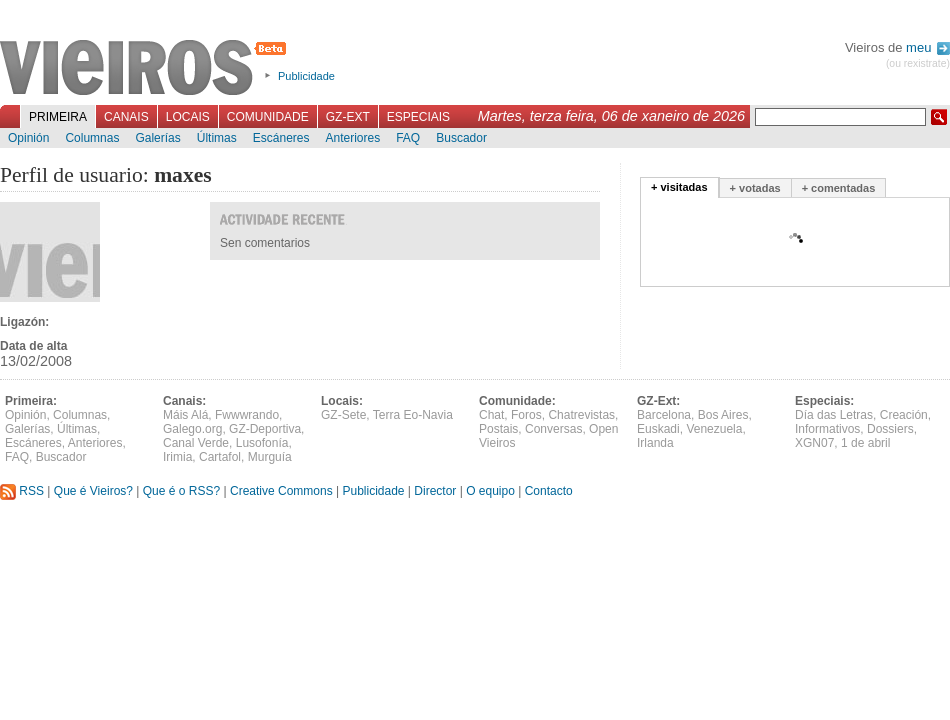 The width and height of the screenshot is (950, 720). Describe the element at coordinates (526, 415) in the screenshot. I see `Foros` at that location.